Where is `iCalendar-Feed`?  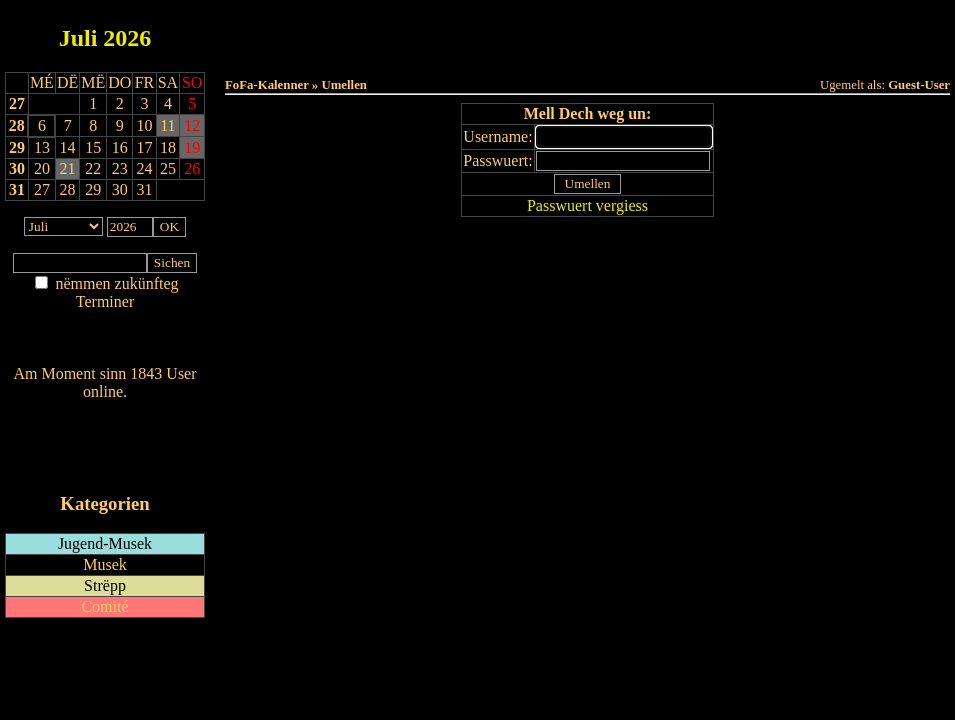
iCalendar-Feed is located at coordinates (105, 465).